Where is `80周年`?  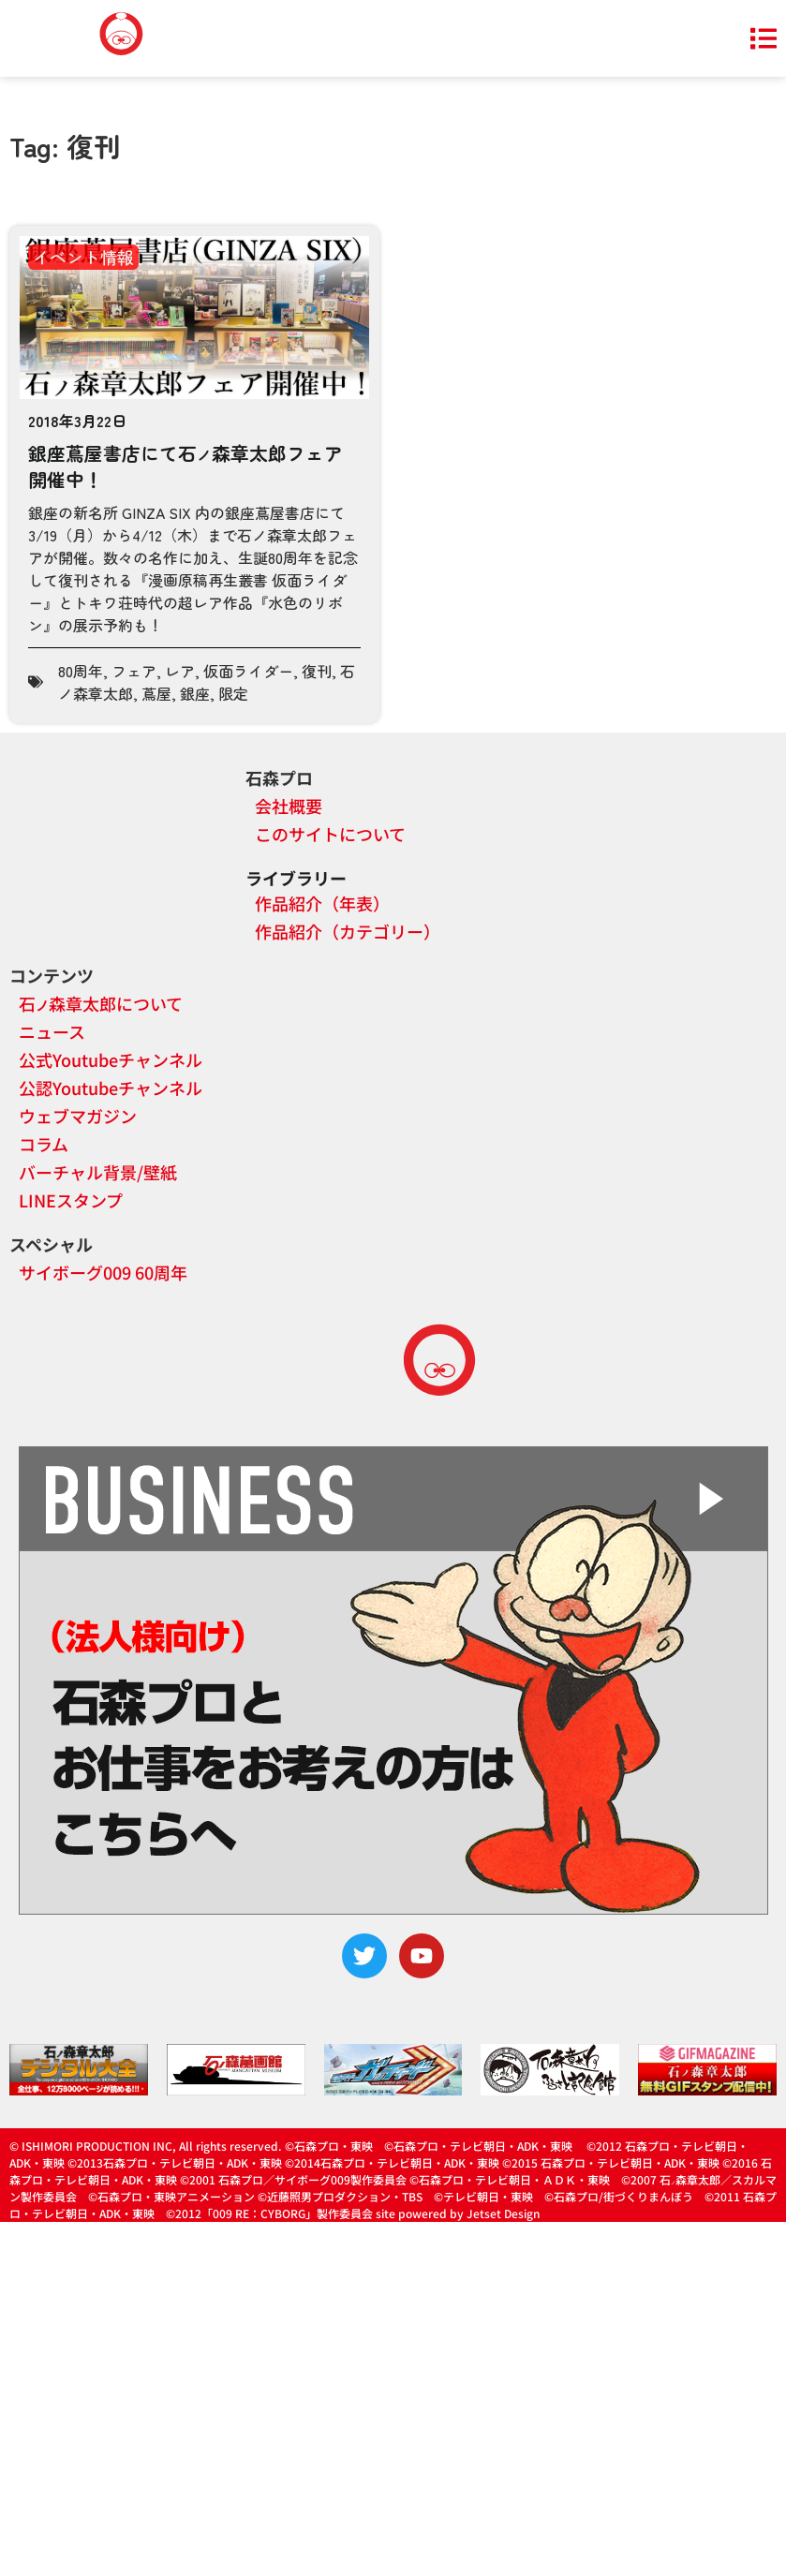
80周年 is located at coordinates (80, 670).